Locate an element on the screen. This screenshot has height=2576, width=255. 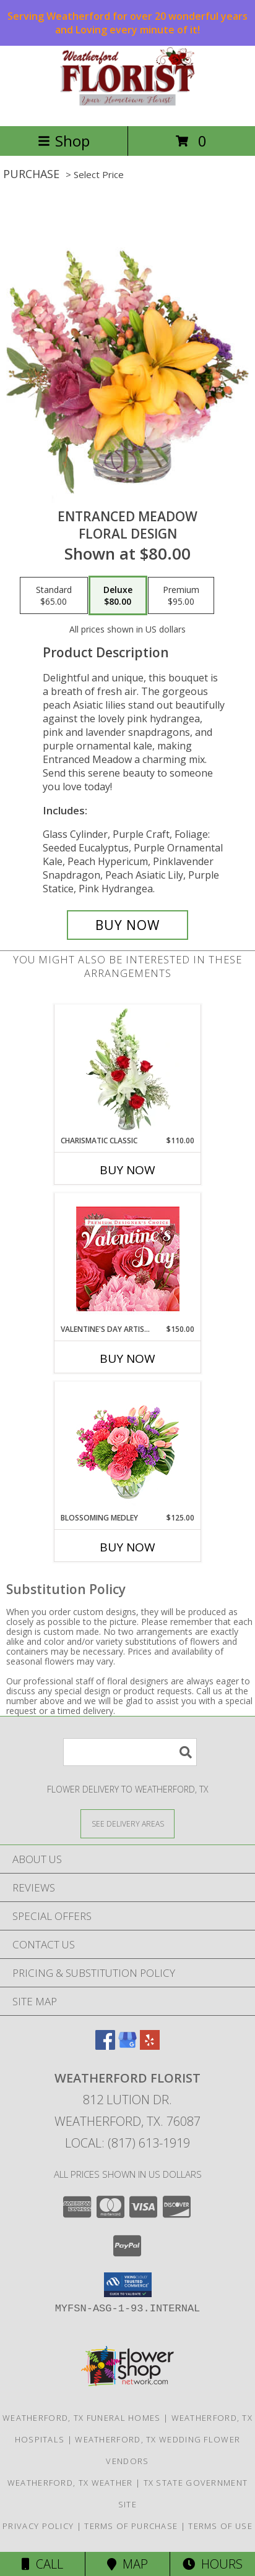
Local: (817) 613-1919 is located at coordinates (127, 2143).